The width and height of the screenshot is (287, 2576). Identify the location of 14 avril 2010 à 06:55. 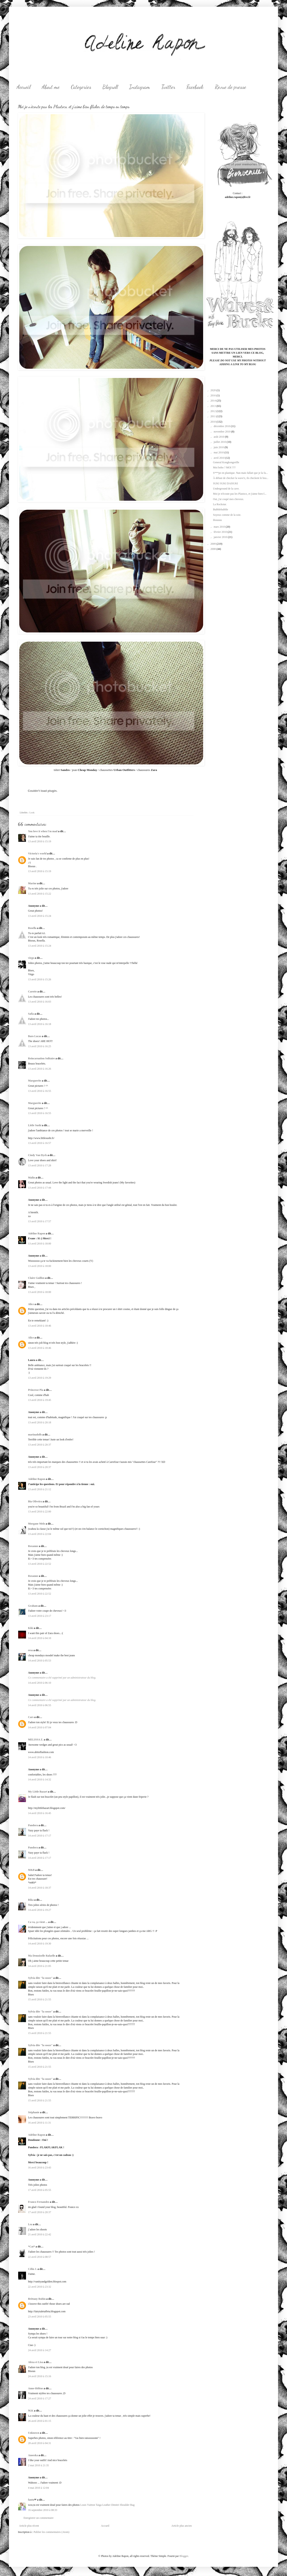
(39, 1705).